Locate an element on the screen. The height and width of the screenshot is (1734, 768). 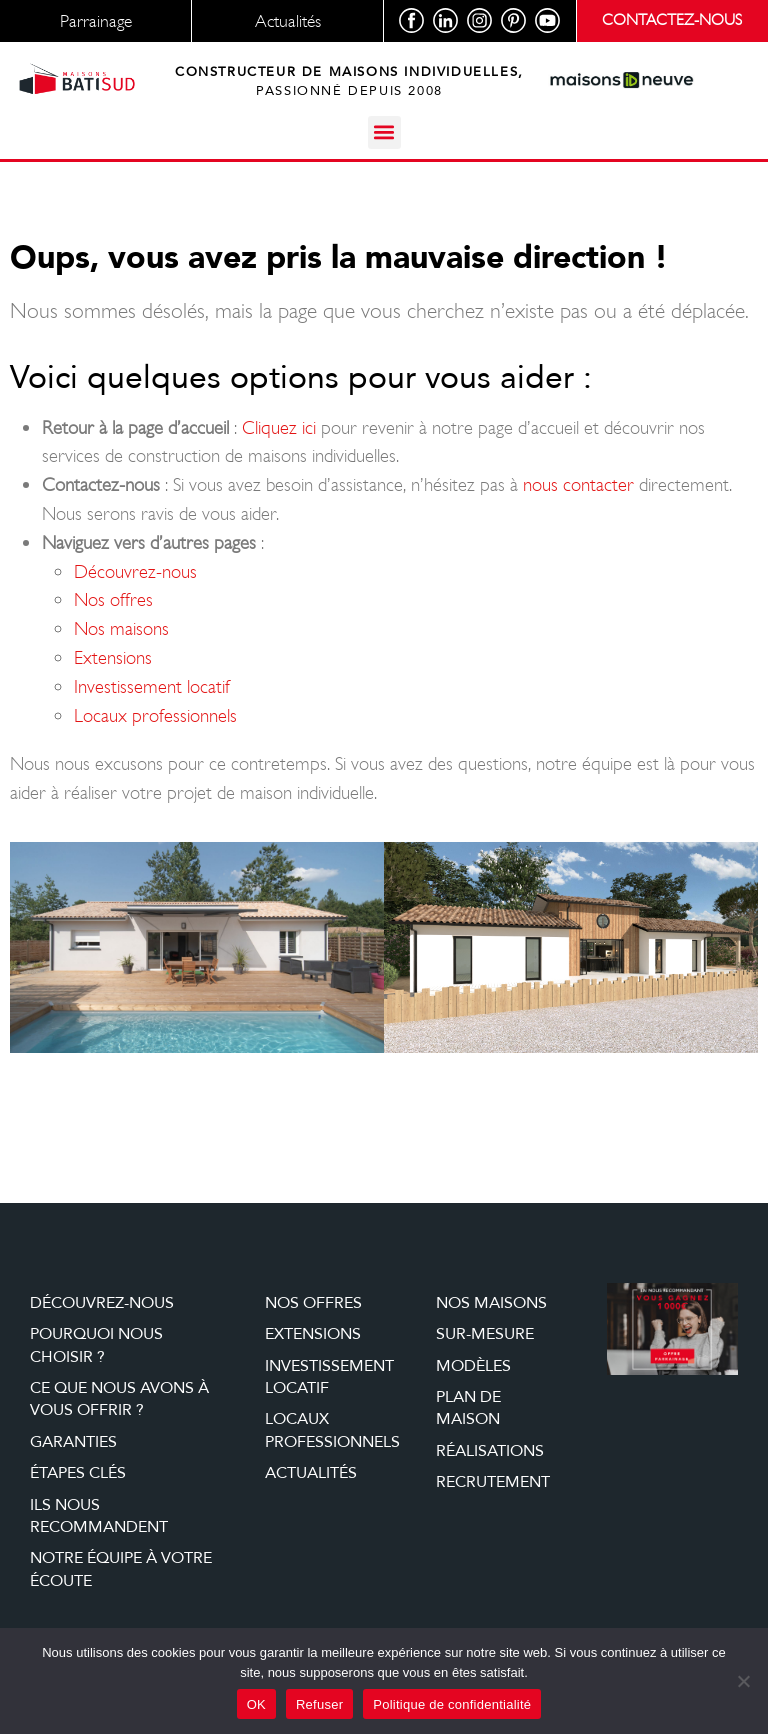
Politique de confidentialité is located at coordinates (452, 1704).